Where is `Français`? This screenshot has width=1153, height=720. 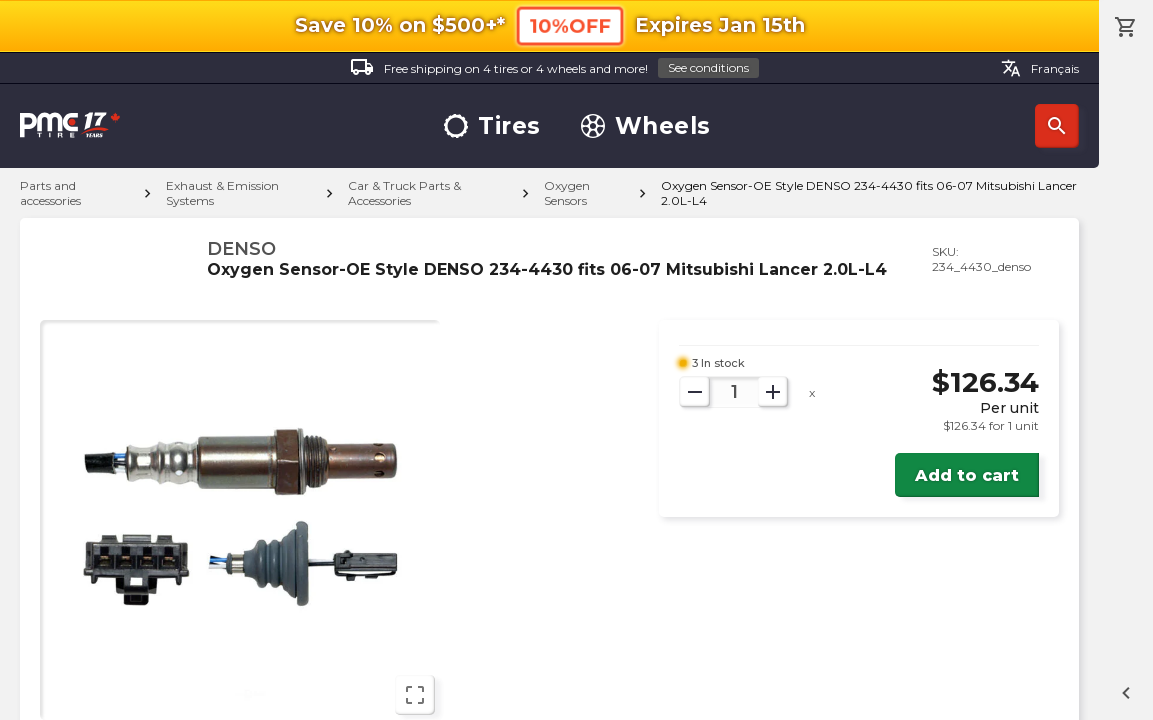
Français is located at coordinates (1040, 68).